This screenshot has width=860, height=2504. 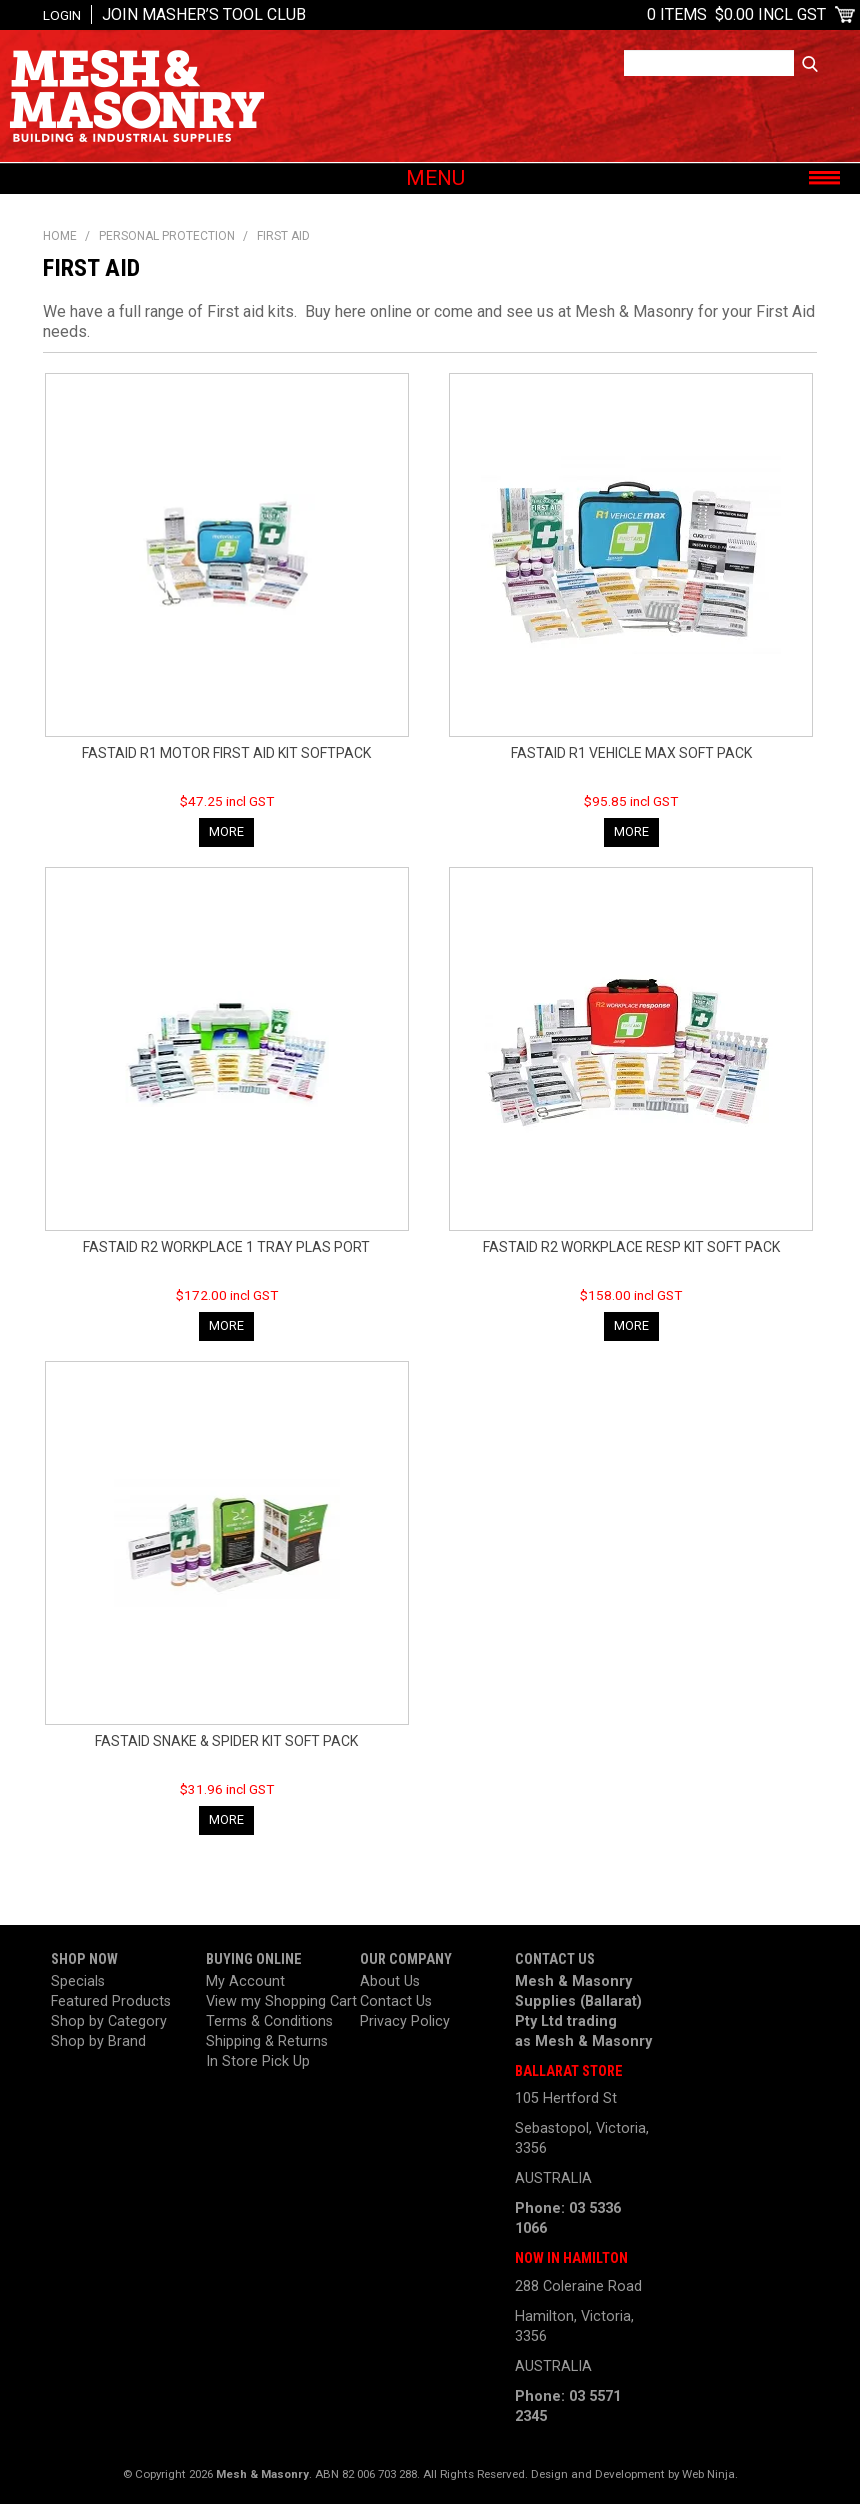 What do you see at coordinates (98, 2041) in the screenshot?
I see `Shop by Brand` at bounding box center [98, 2041].